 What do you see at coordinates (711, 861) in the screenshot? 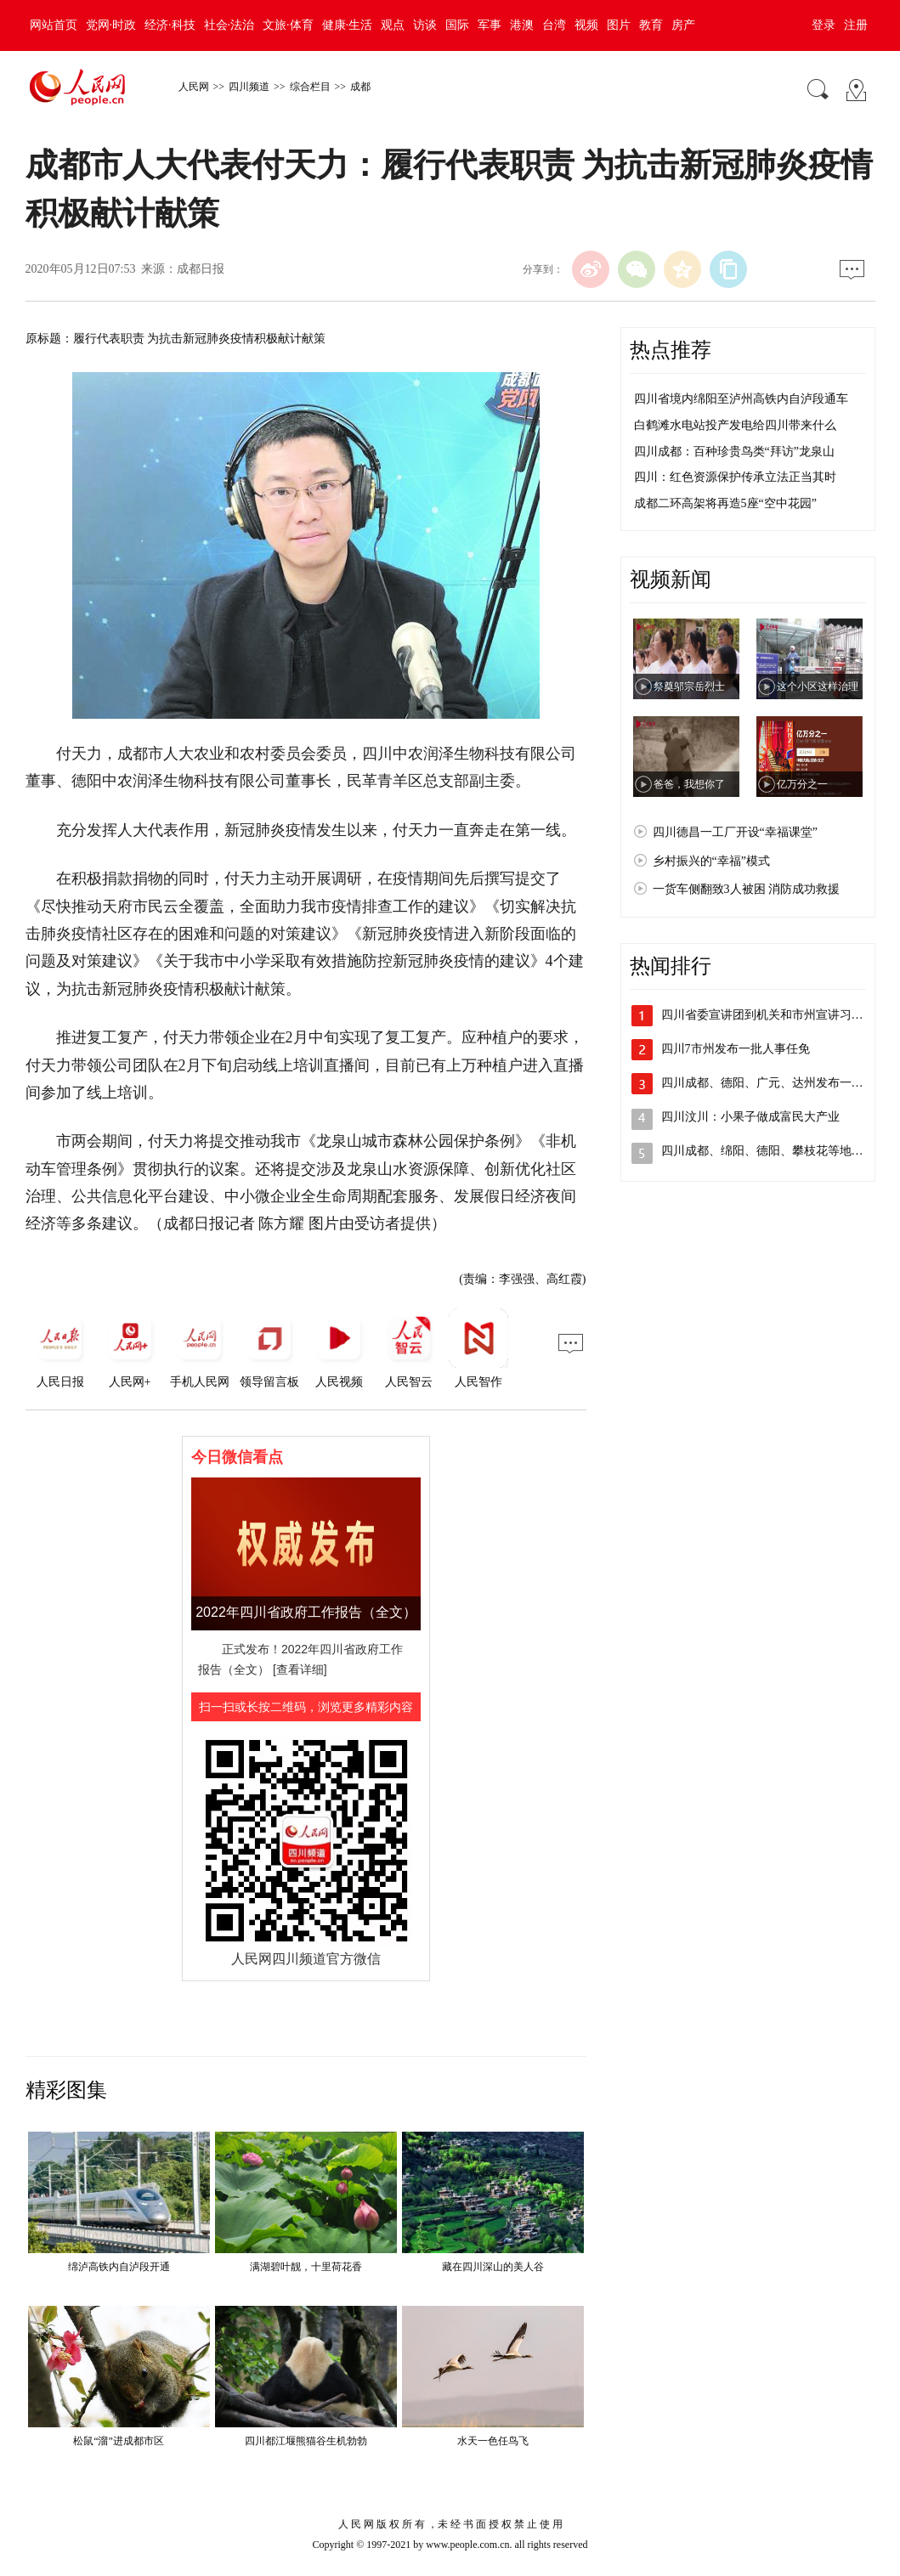
I see `乡村振兴的“幸福”模式` at bounding box center [711, 861].